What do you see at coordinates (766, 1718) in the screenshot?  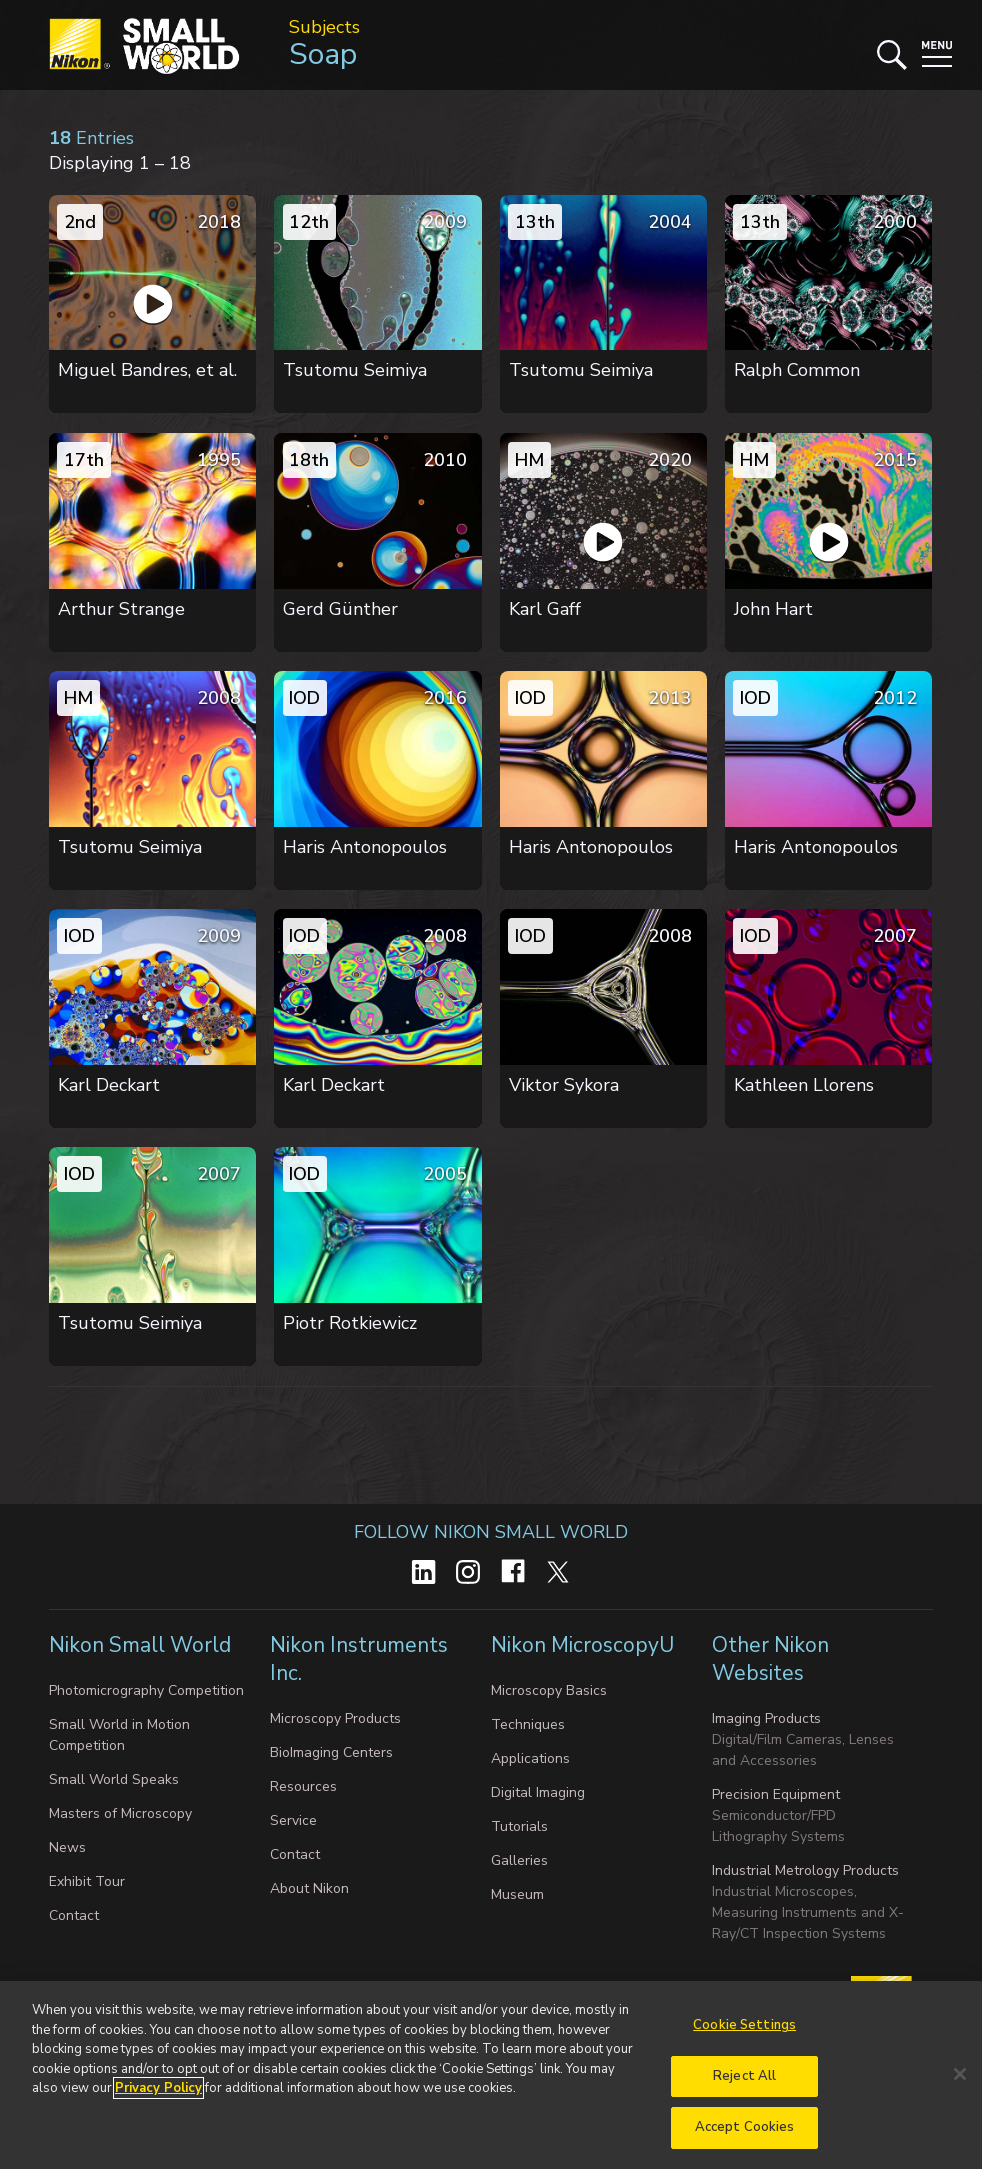 I see `Imaging Products` at bounding box center [766, 1718].